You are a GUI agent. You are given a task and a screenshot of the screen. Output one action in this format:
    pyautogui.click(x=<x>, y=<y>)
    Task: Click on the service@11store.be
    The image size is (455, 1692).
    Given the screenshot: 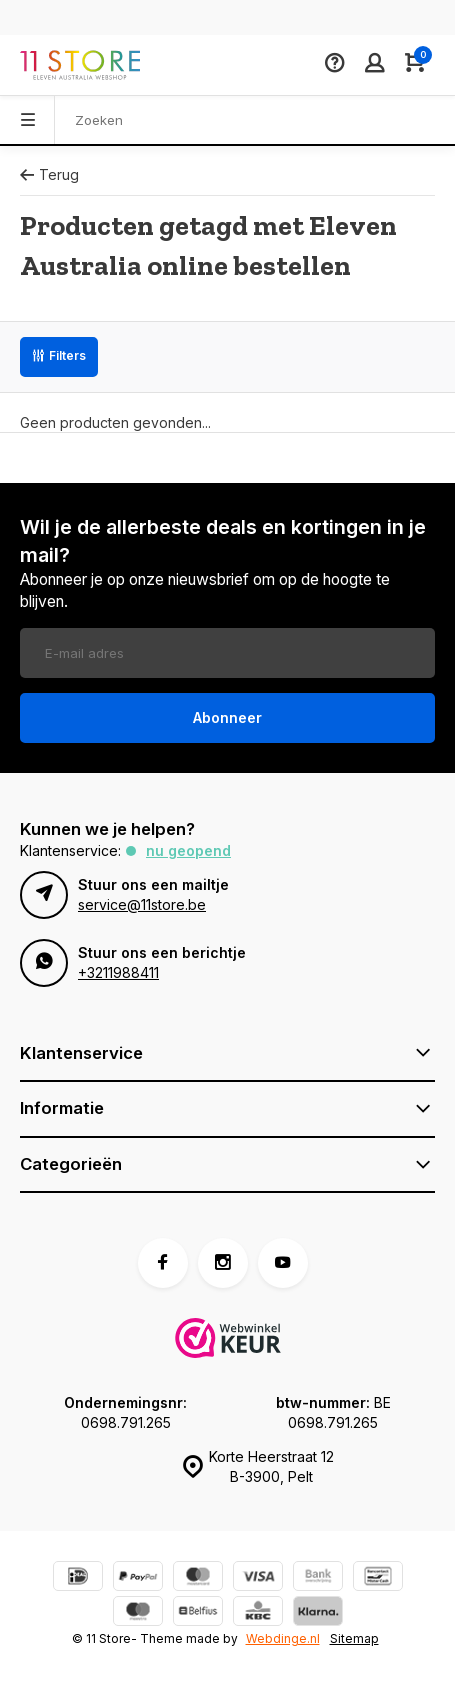 What is the action you would take?
    pyautogui.click(x=142, y=904)
    